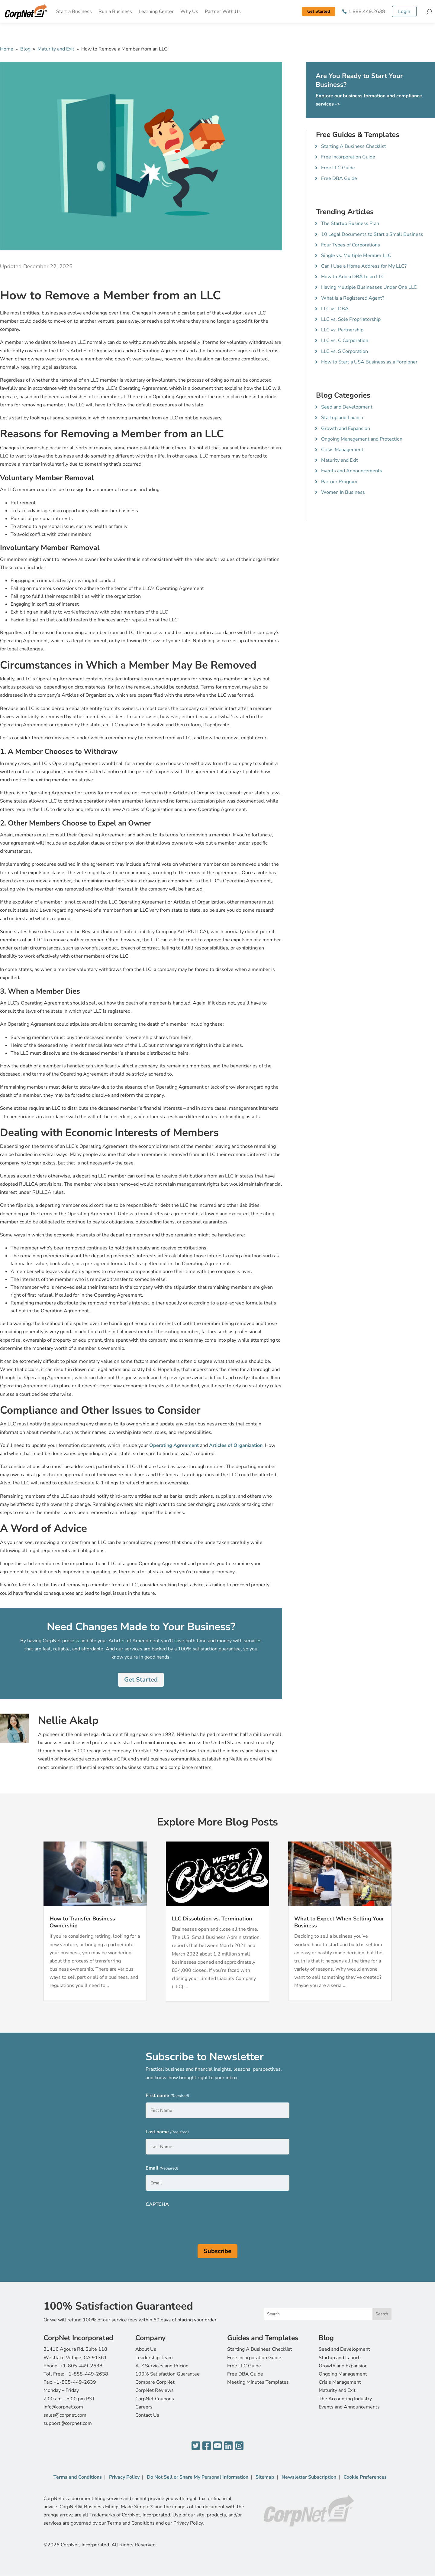 This screenshot has height=2576, width=435. What do you see at coordinates (55, 49) in the screenshot?
I see `Maturity and Exit` at bounding box center [55, 49].